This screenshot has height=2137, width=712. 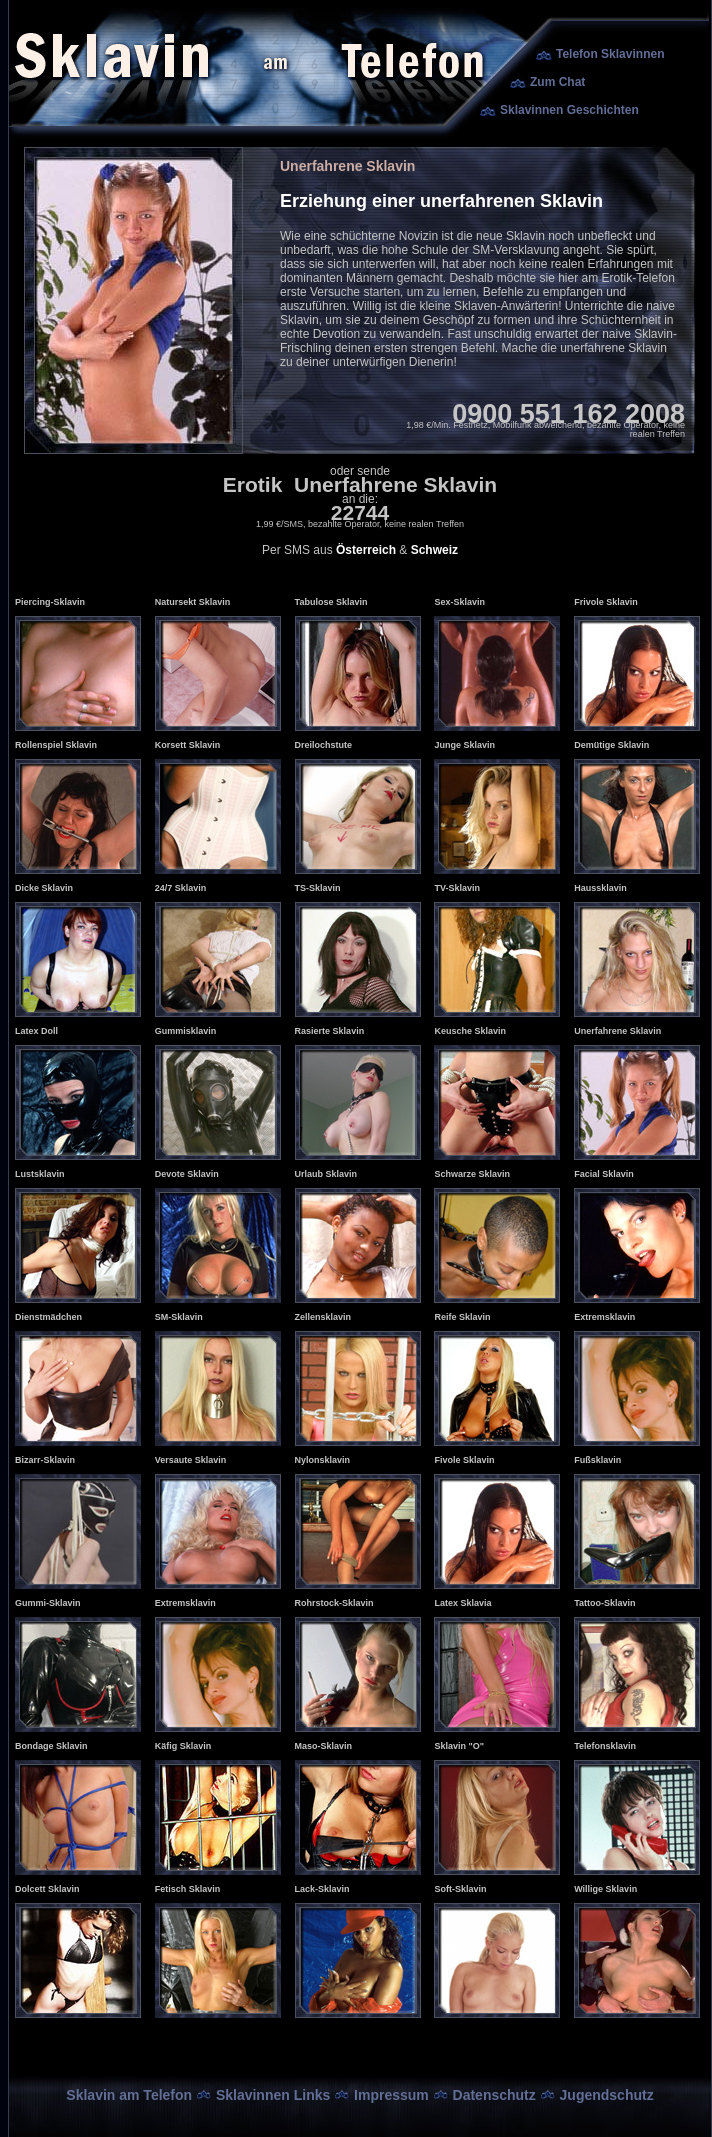 What do you see at coordinates (318, 888) in the screenshot?
I see `TS-Sklavin` at bounding box center [318, 888].